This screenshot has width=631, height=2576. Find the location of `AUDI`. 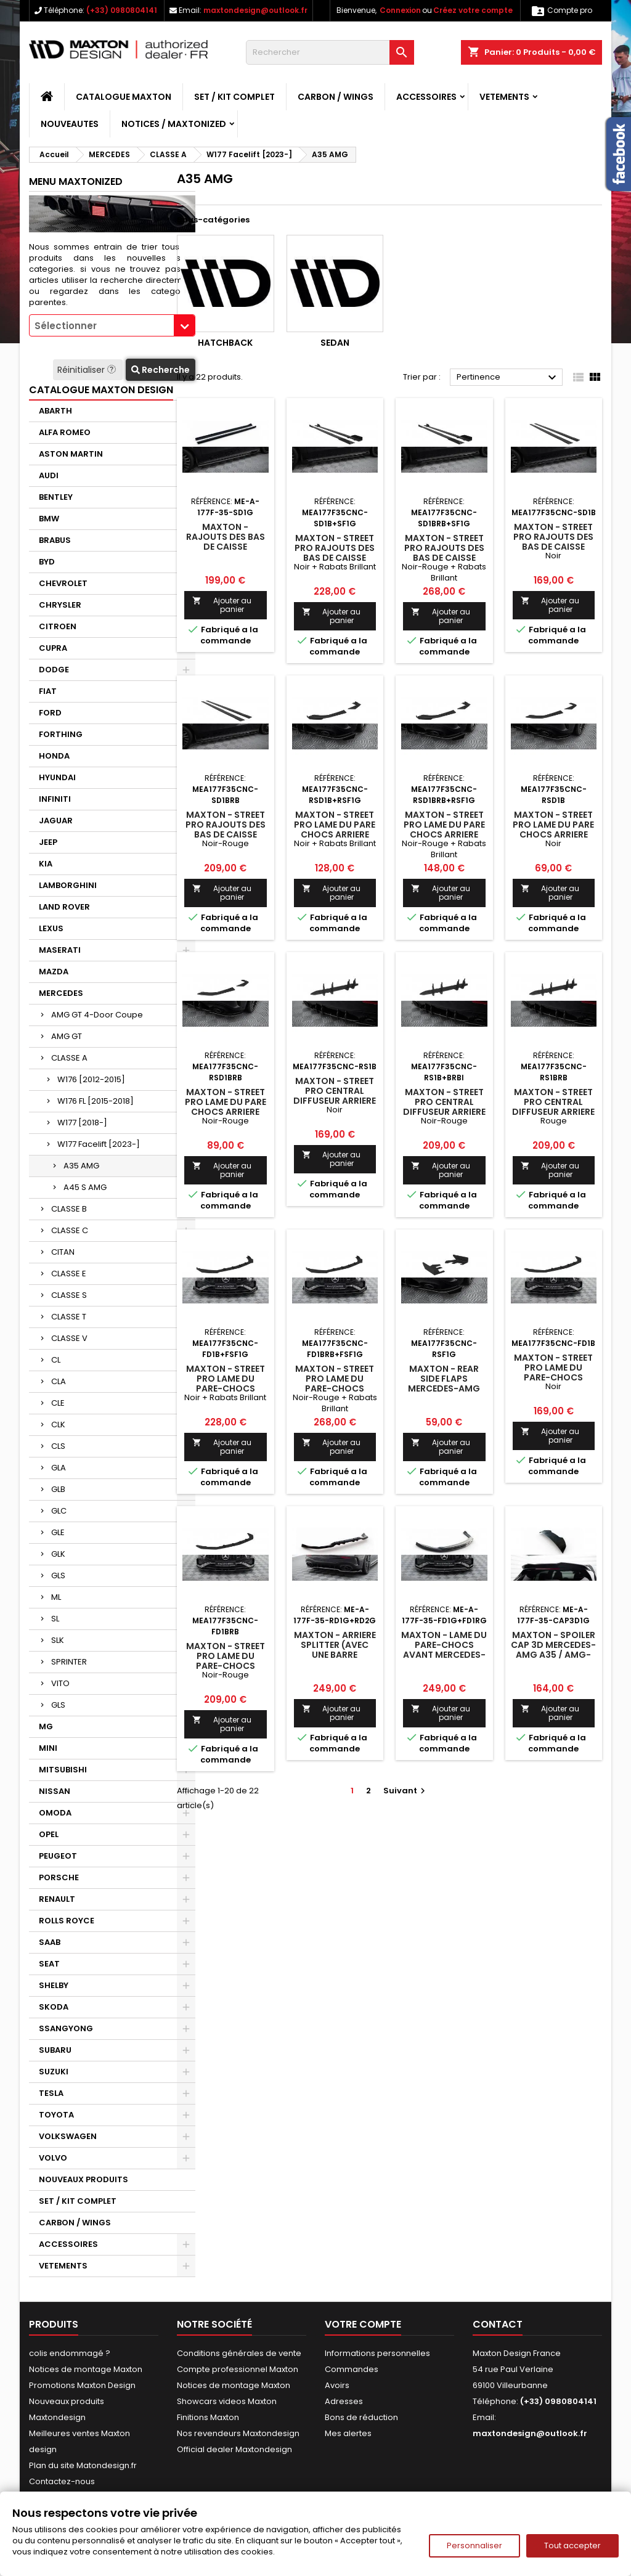

AUDI is located at coordinates (49, 475).